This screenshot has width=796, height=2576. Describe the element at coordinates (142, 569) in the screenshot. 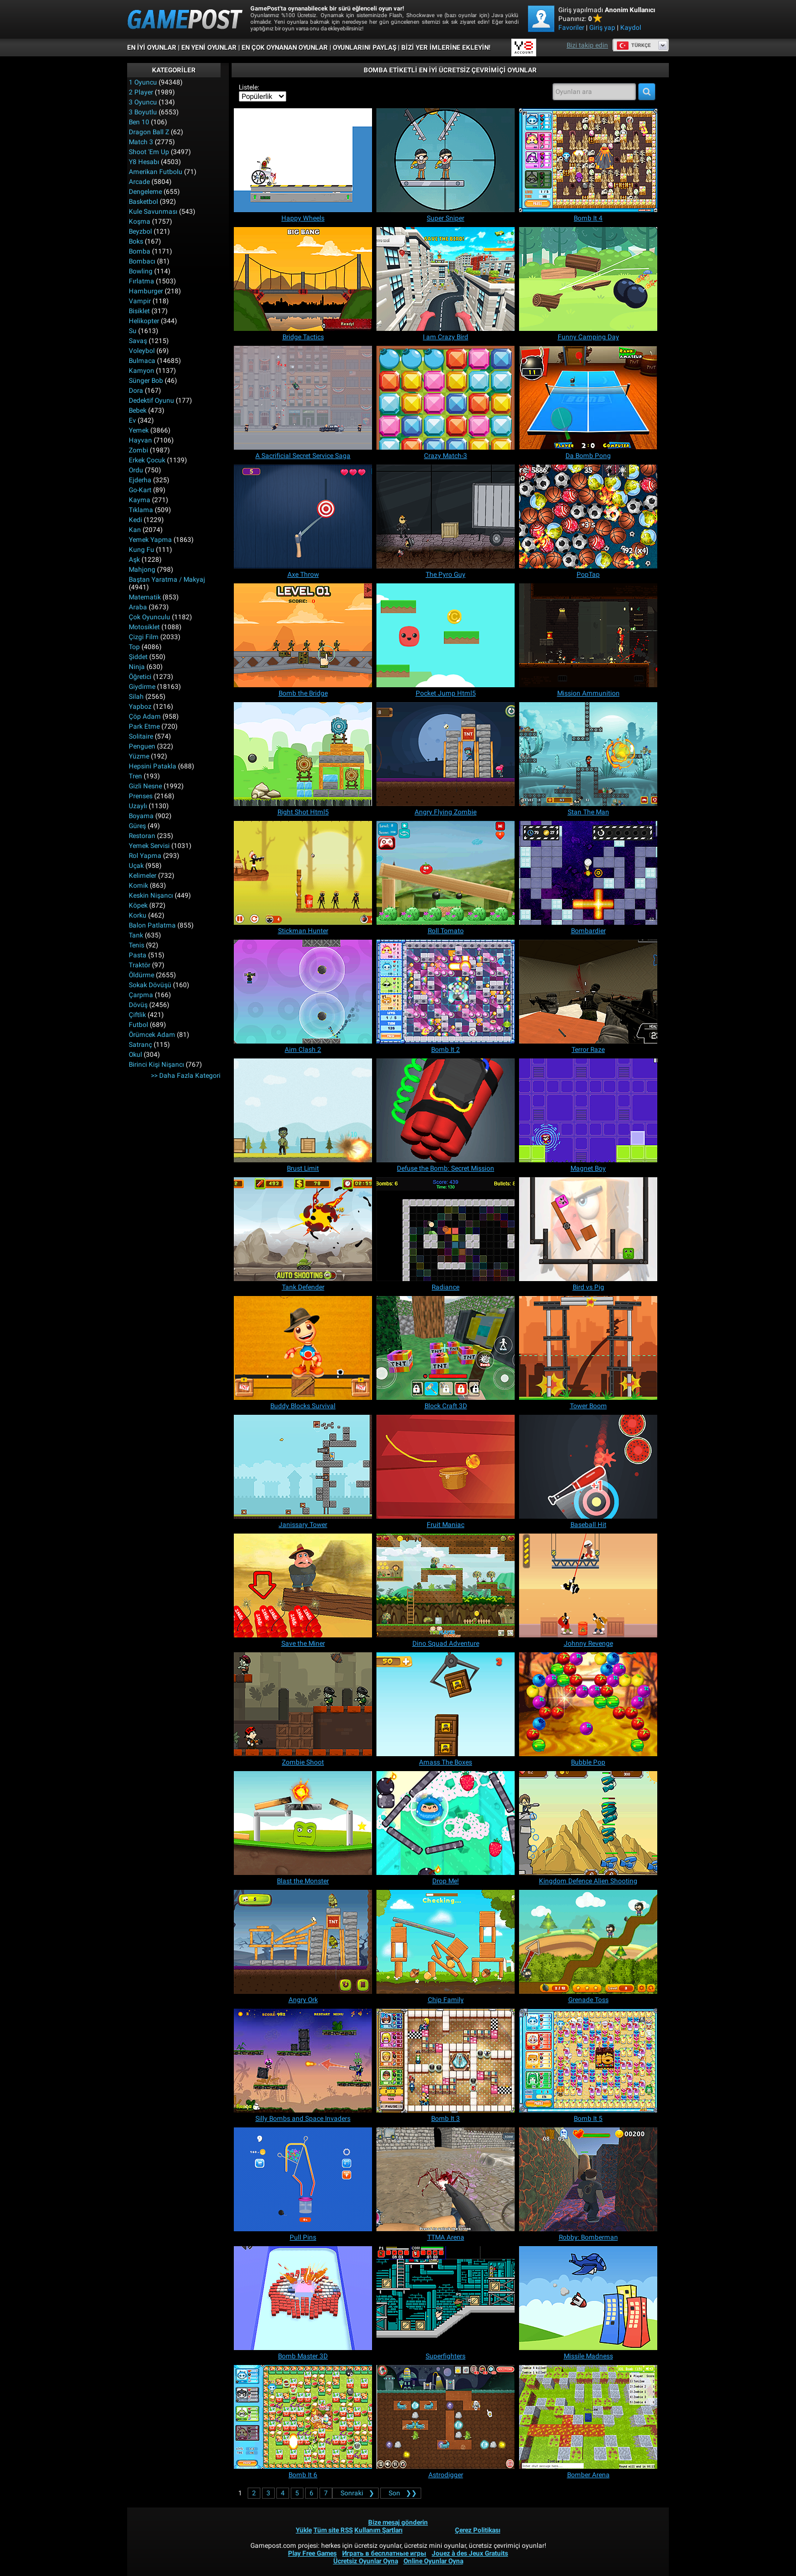

I see `Mahjong` at that location.